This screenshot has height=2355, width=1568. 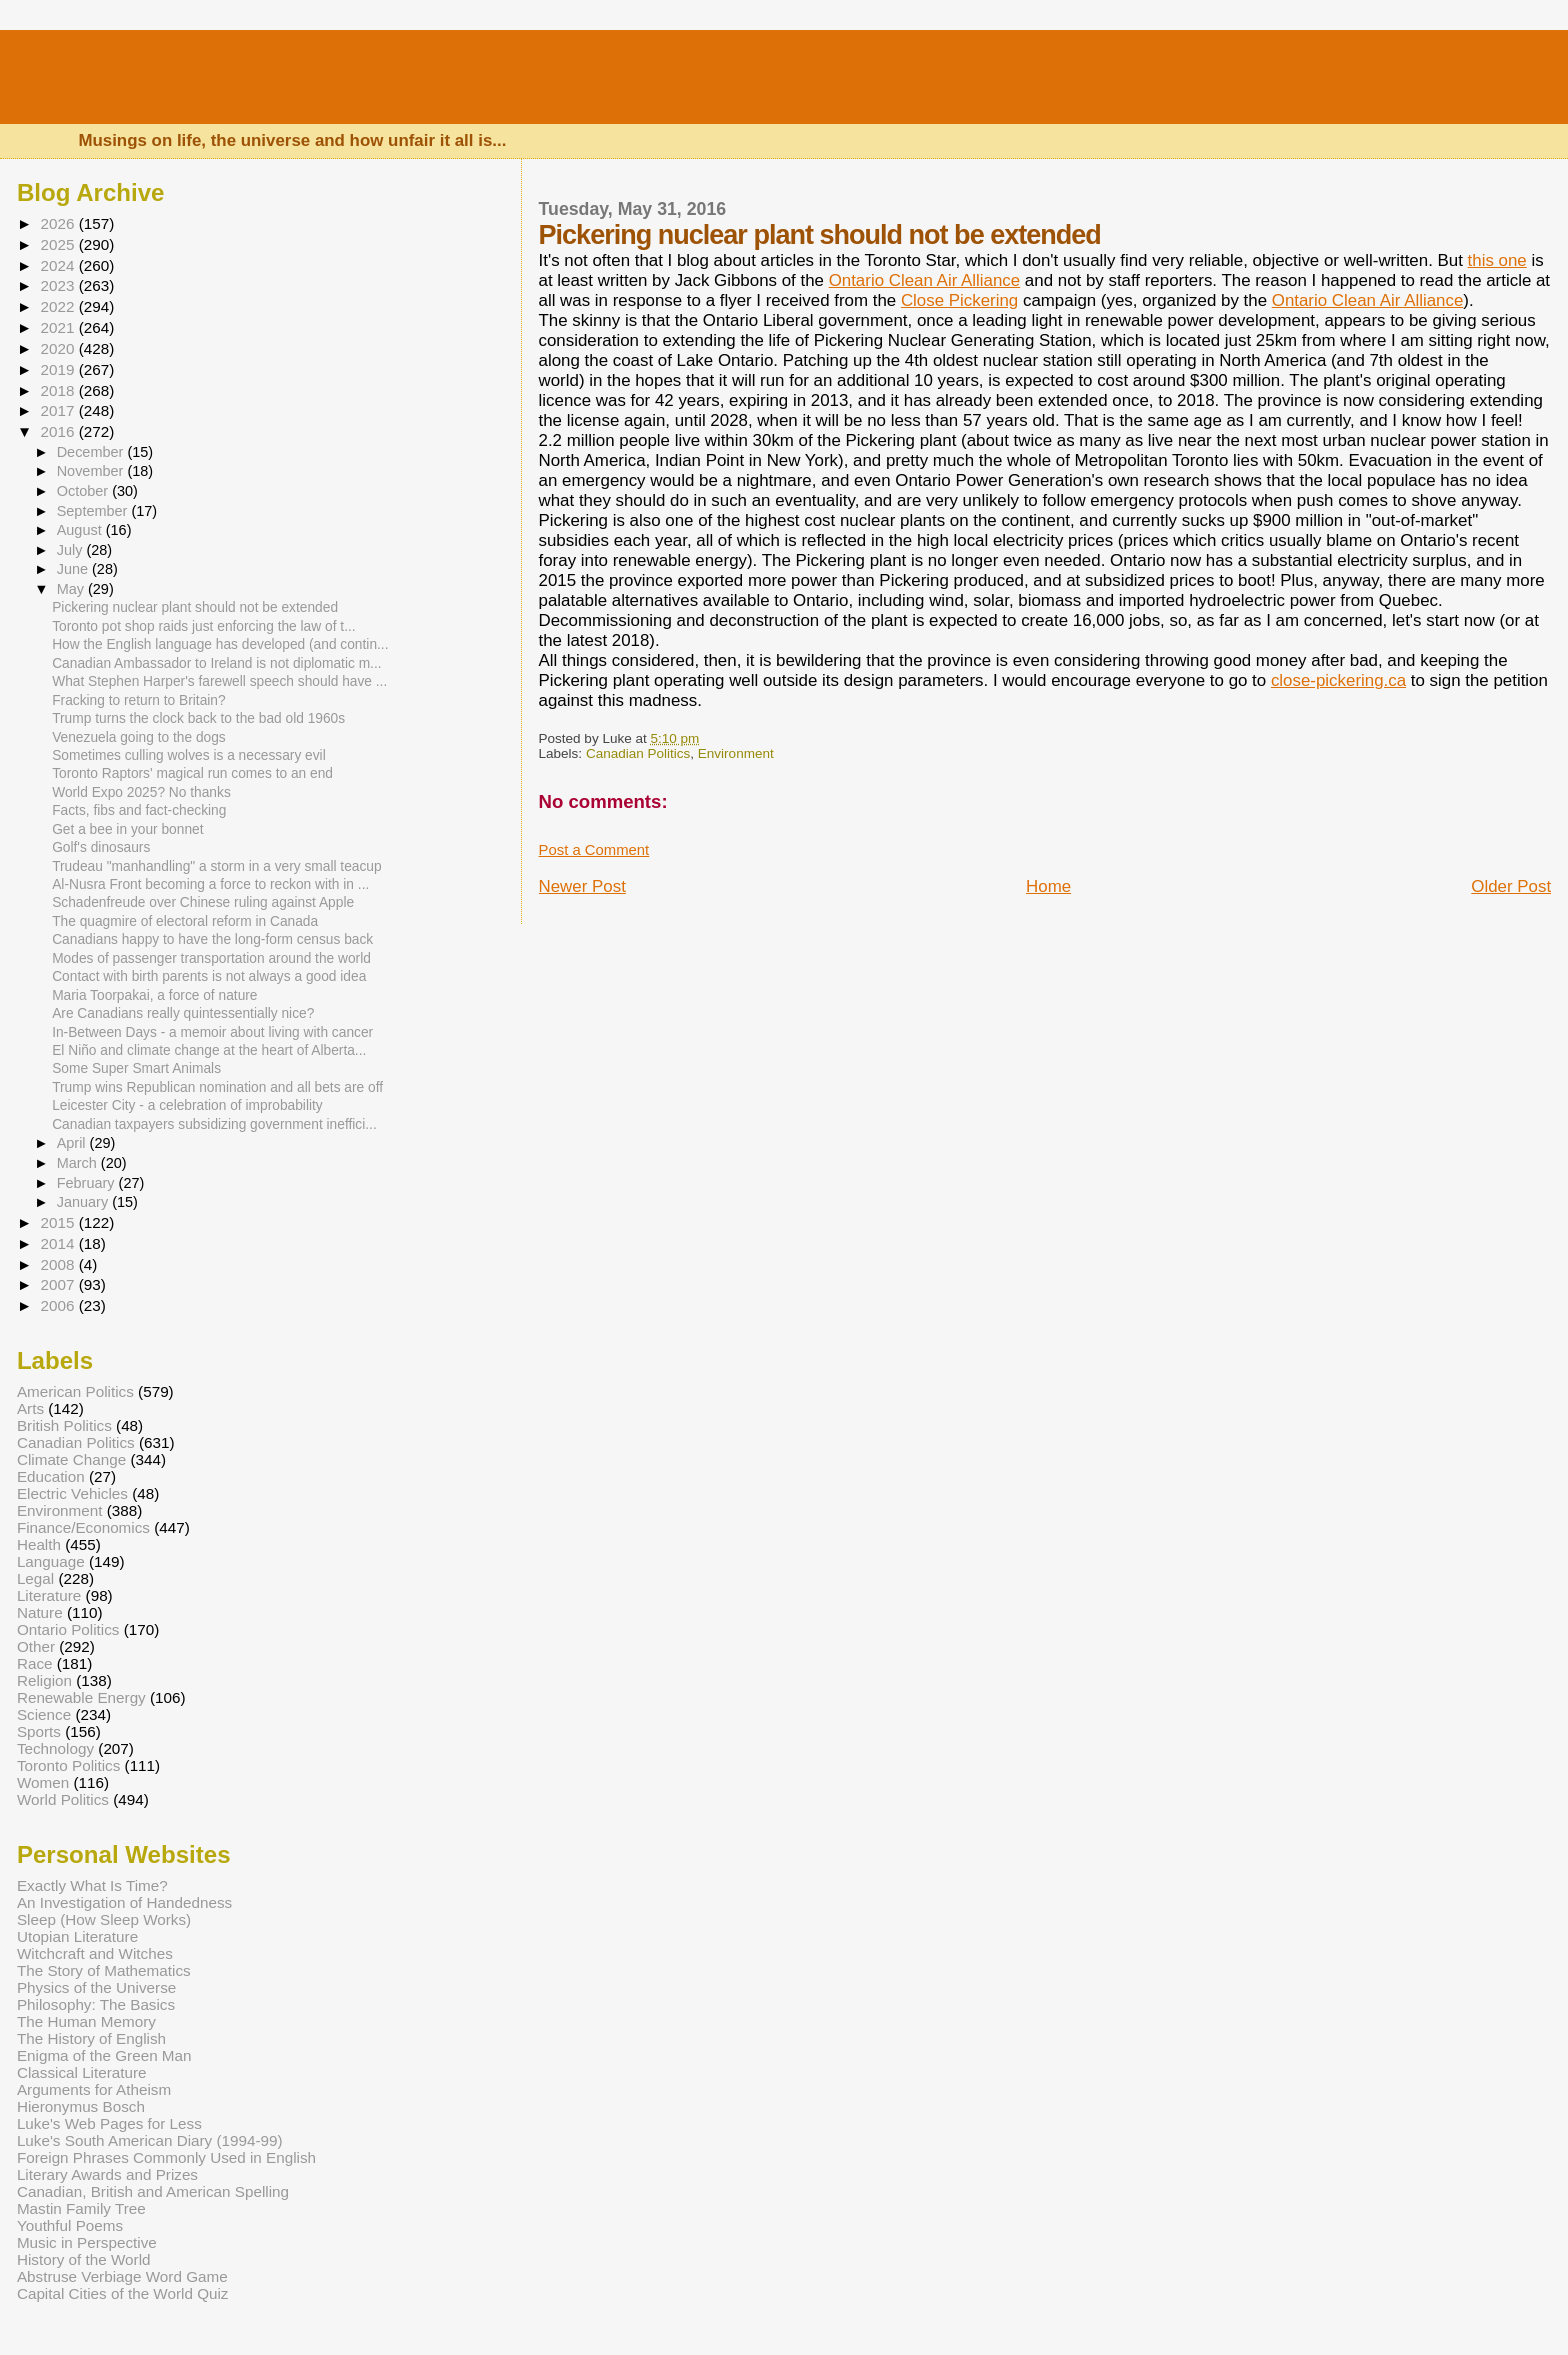 I want to click on Luke's Canadian Blog, so click(x=321, y=84).